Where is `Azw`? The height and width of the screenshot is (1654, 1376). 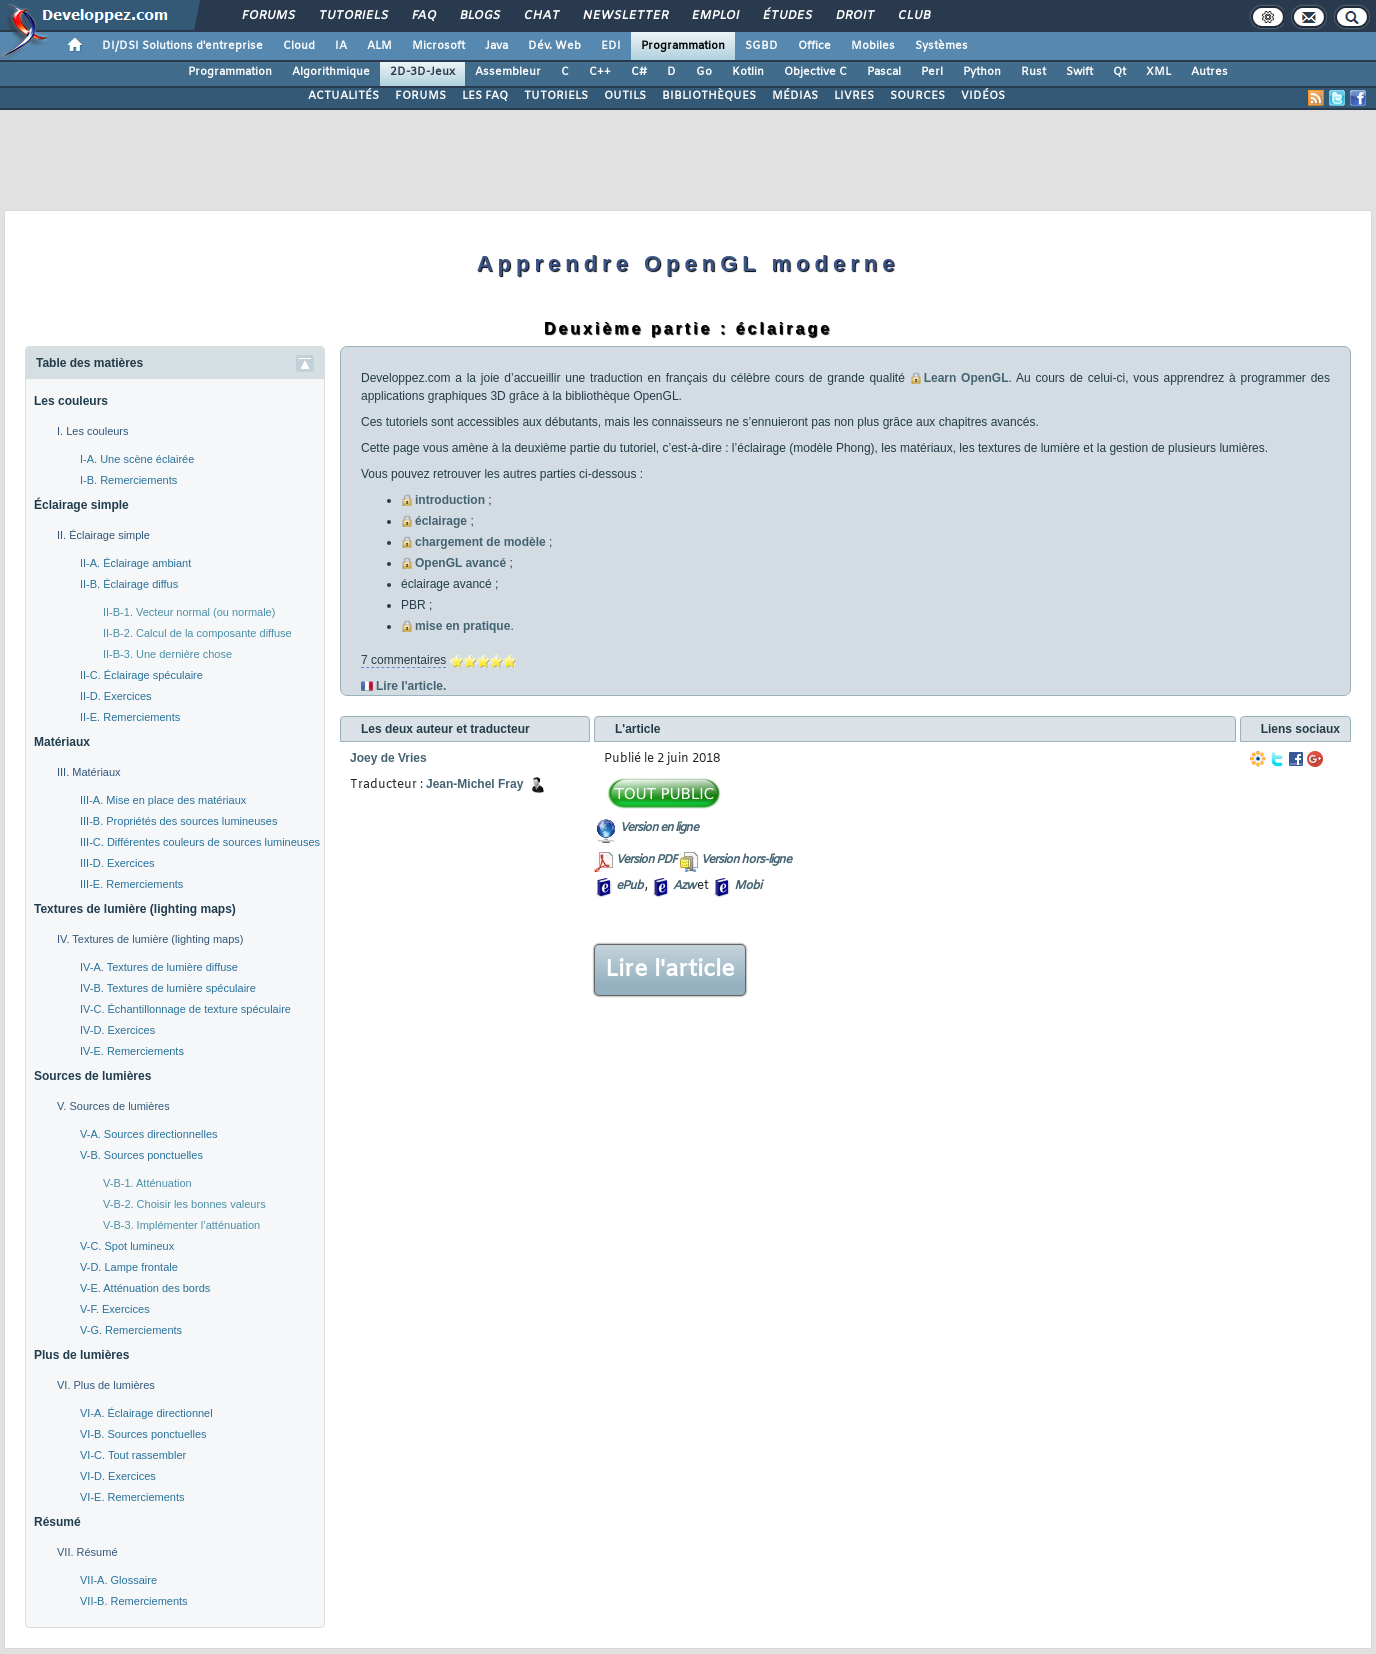 Azw is located at coordinates (684, 886).